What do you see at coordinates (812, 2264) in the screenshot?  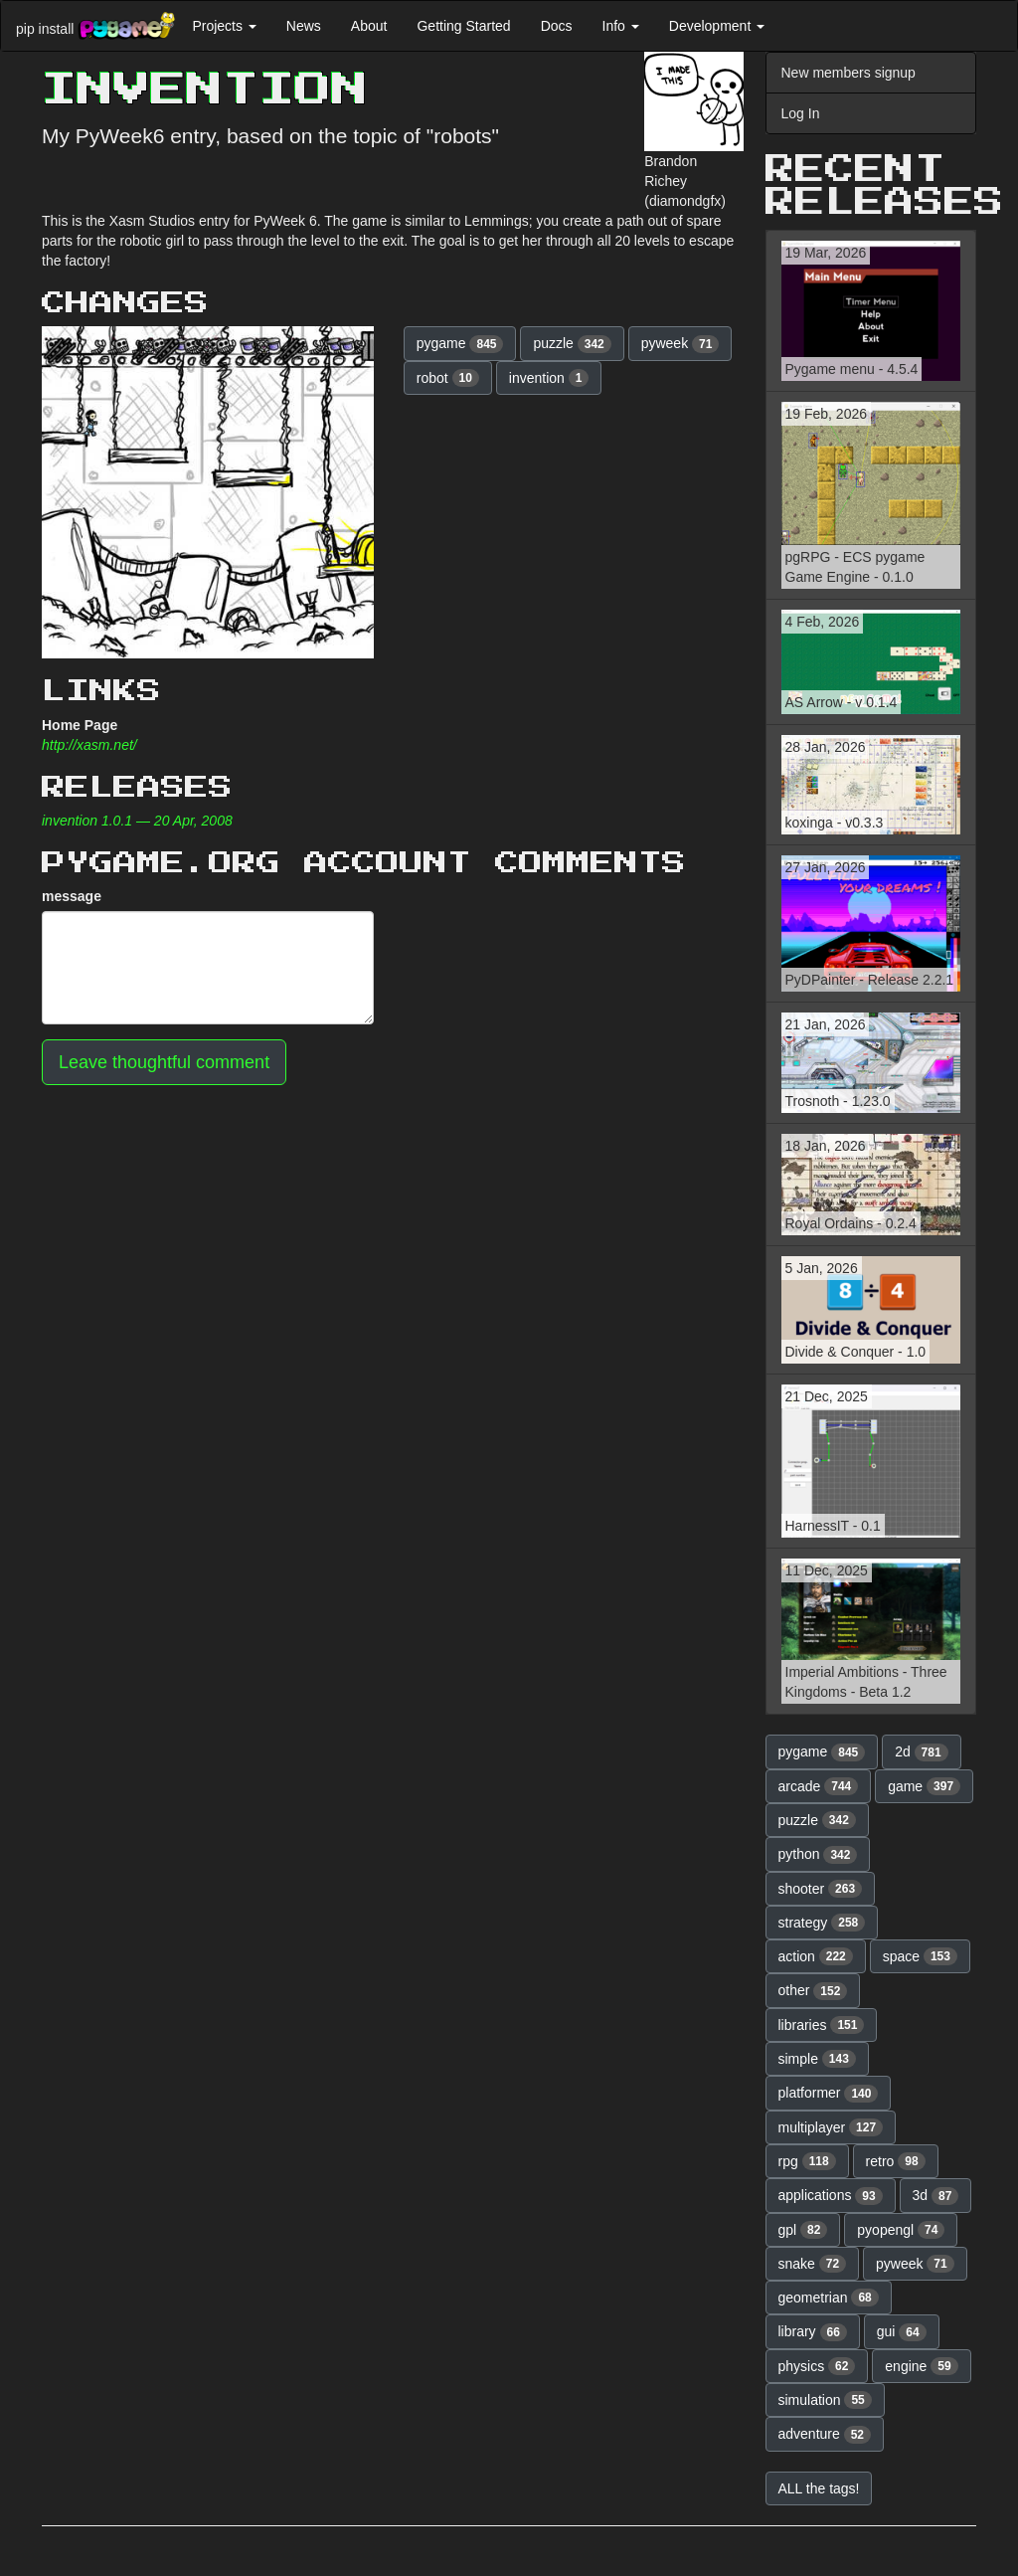 I see `snake [button]` at bounding box center [812, 2264].